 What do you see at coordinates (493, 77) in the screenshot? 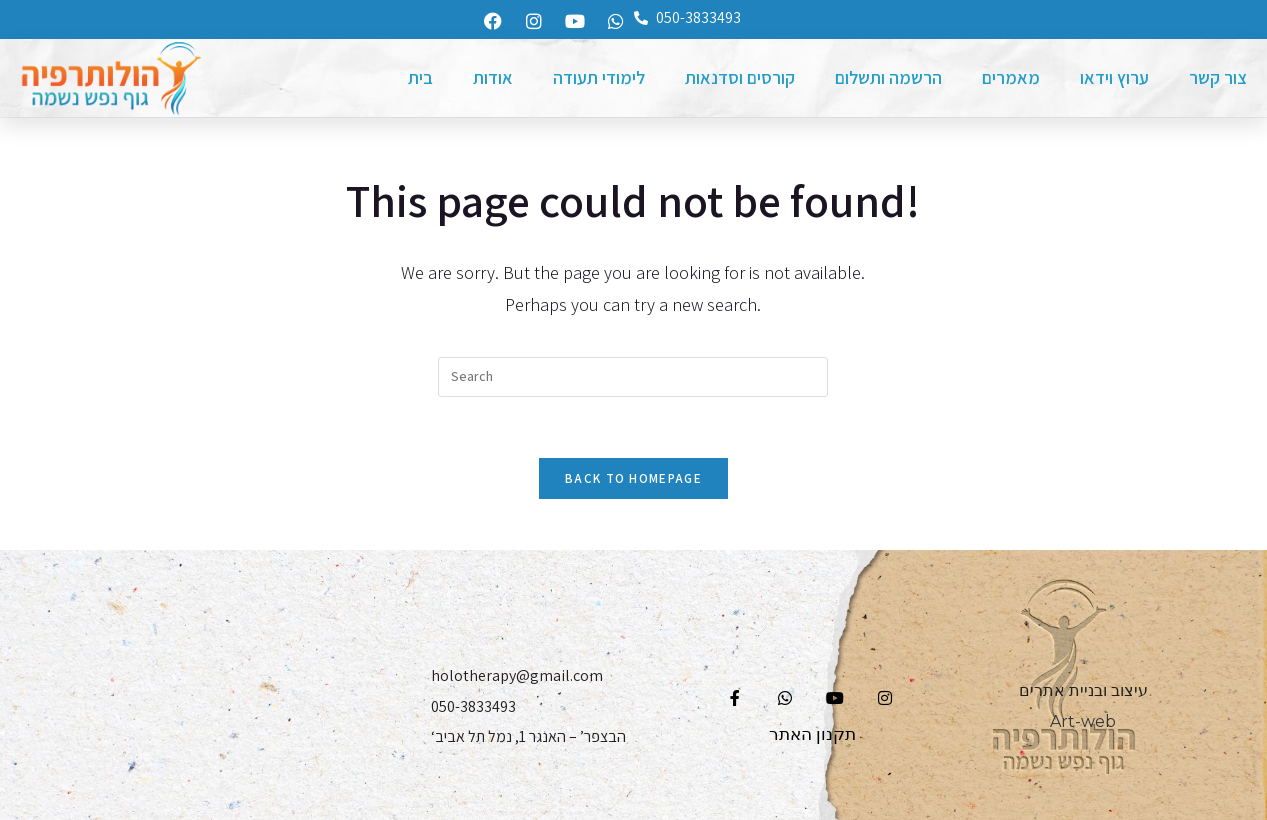
I see `אודות` at bounding box center [493, 77].